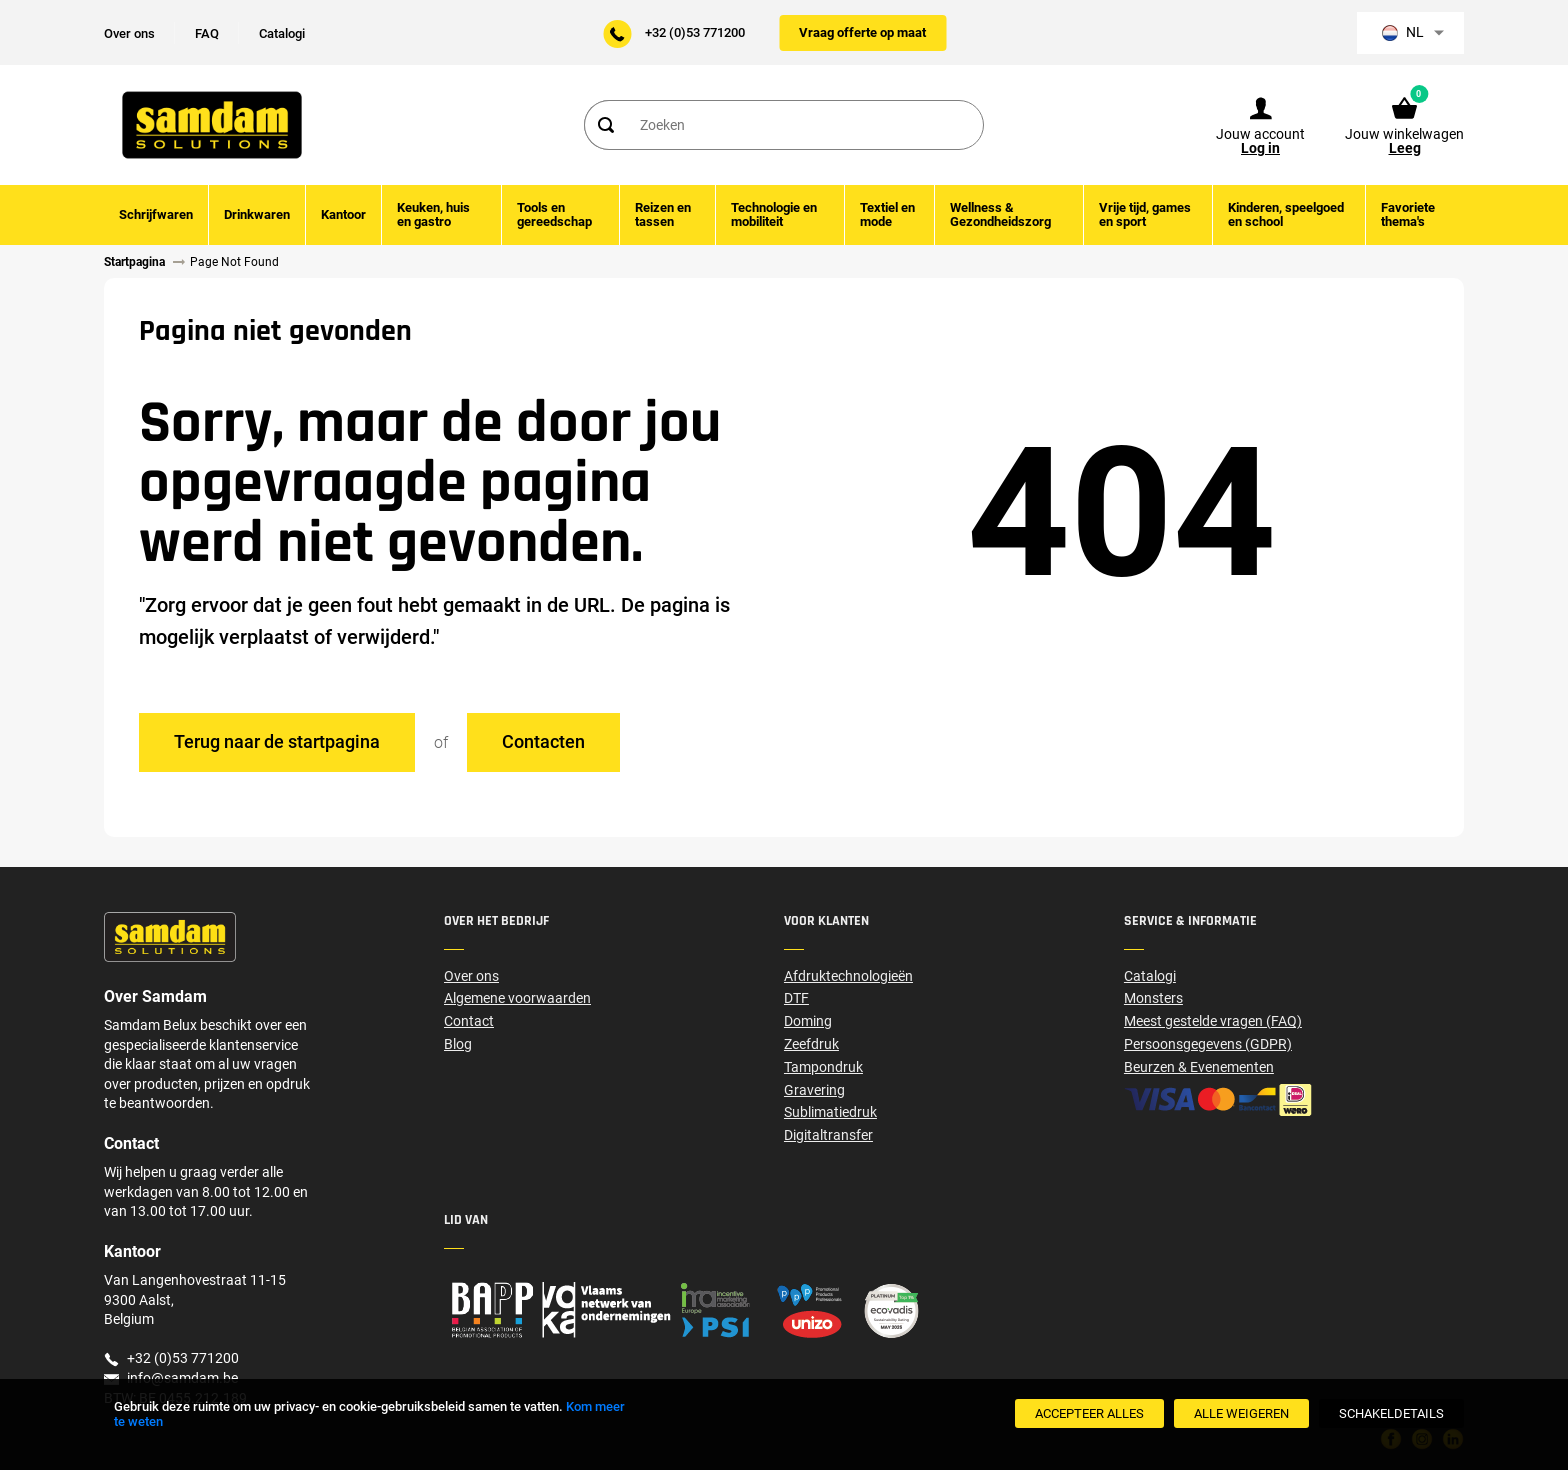  What do you see at coordinates (695, 32) in the screenshot?
I see `+32 (0)53 771200` at bounding box center [695, 32].